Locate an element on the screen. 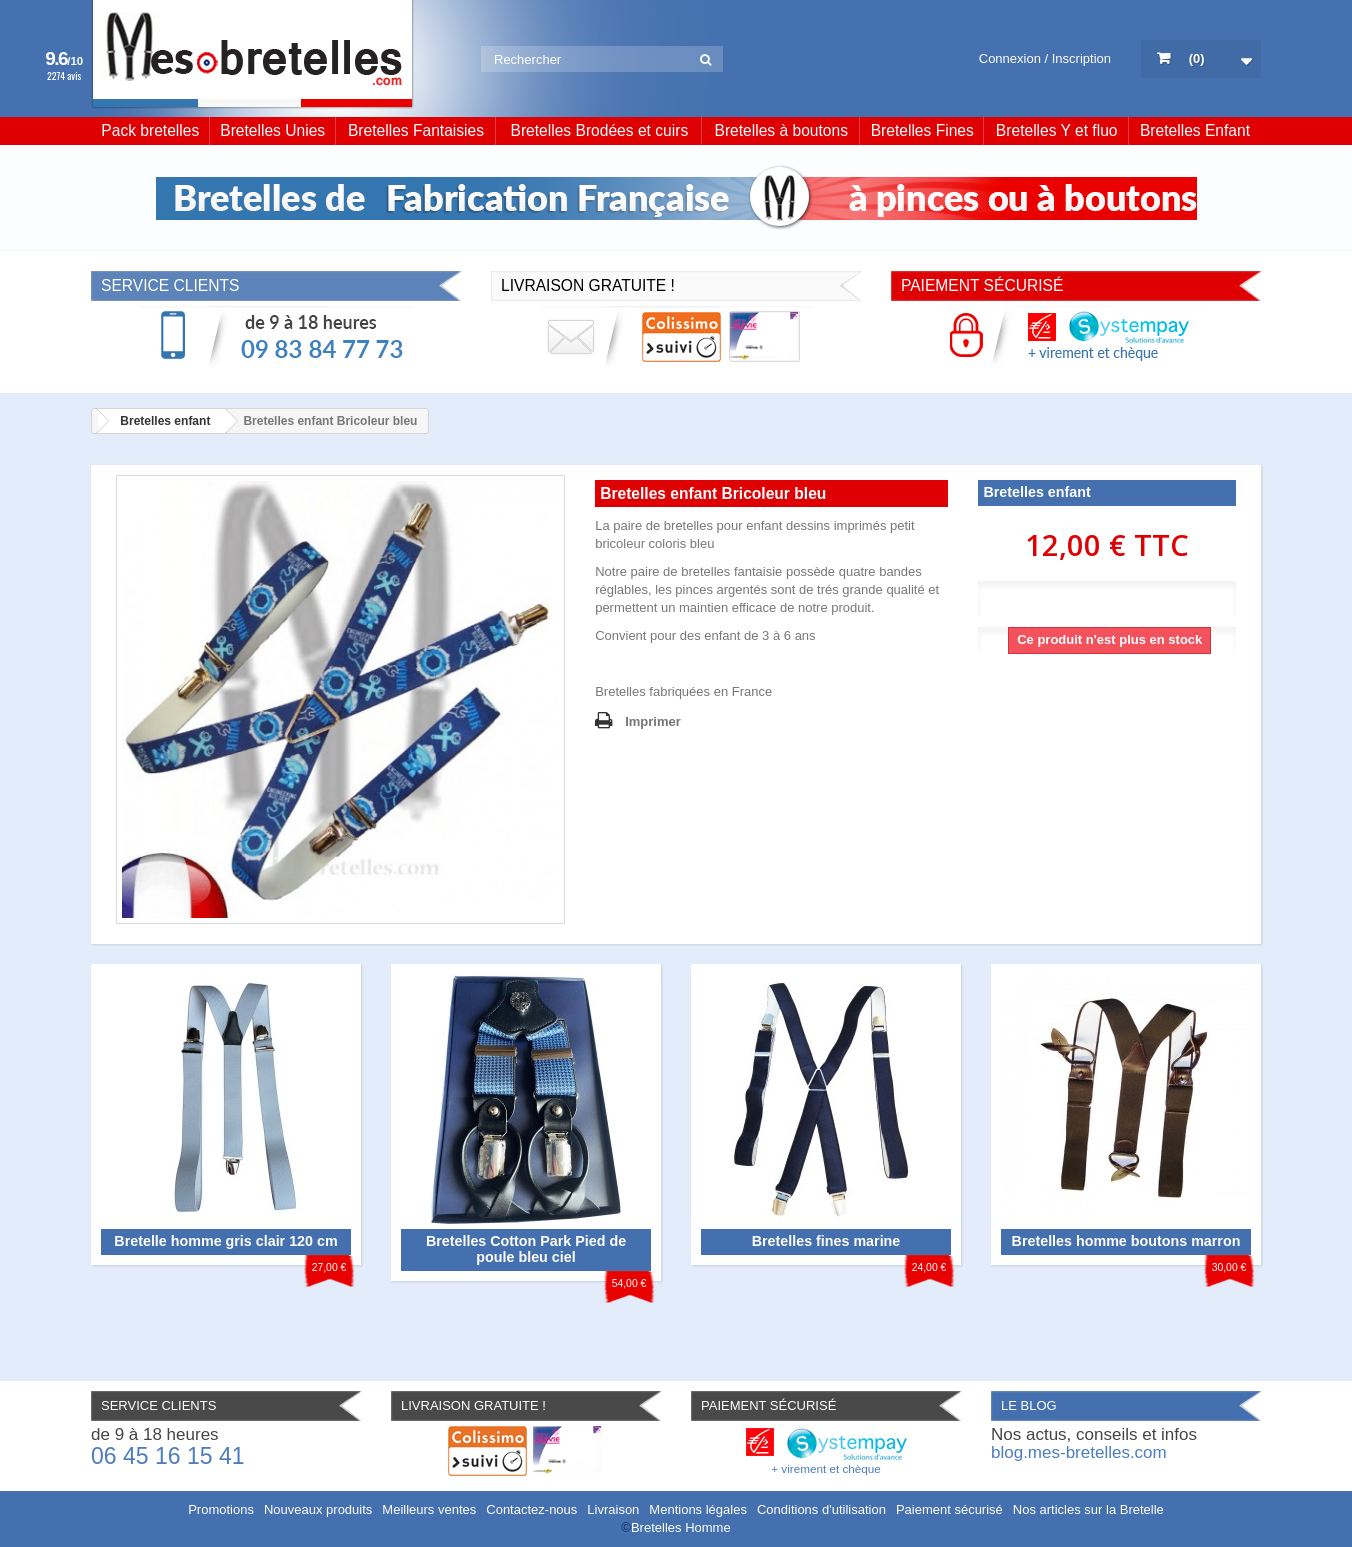 This screenshot has height=1547, width=1352. Imprimer is located at coordinates (653, 721).